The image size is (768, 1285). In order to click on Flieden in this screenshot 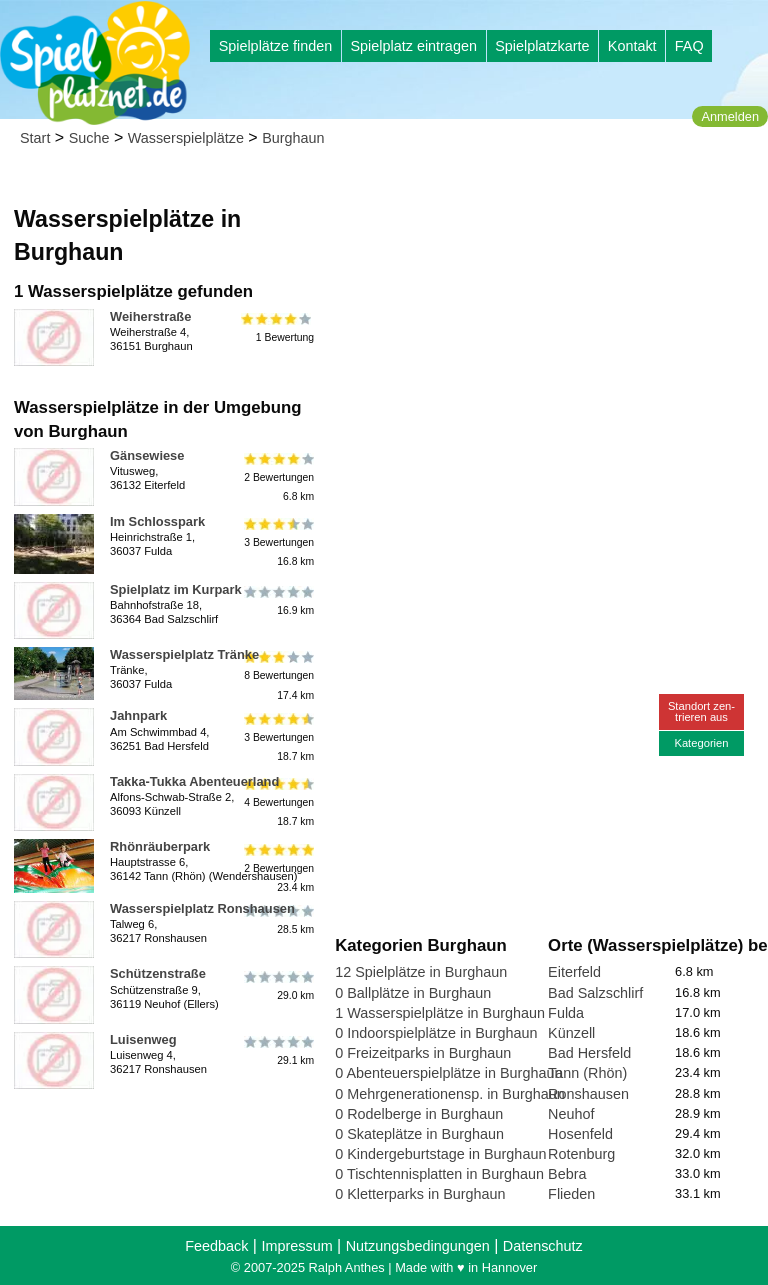, I will do `click(571, 1194)`.